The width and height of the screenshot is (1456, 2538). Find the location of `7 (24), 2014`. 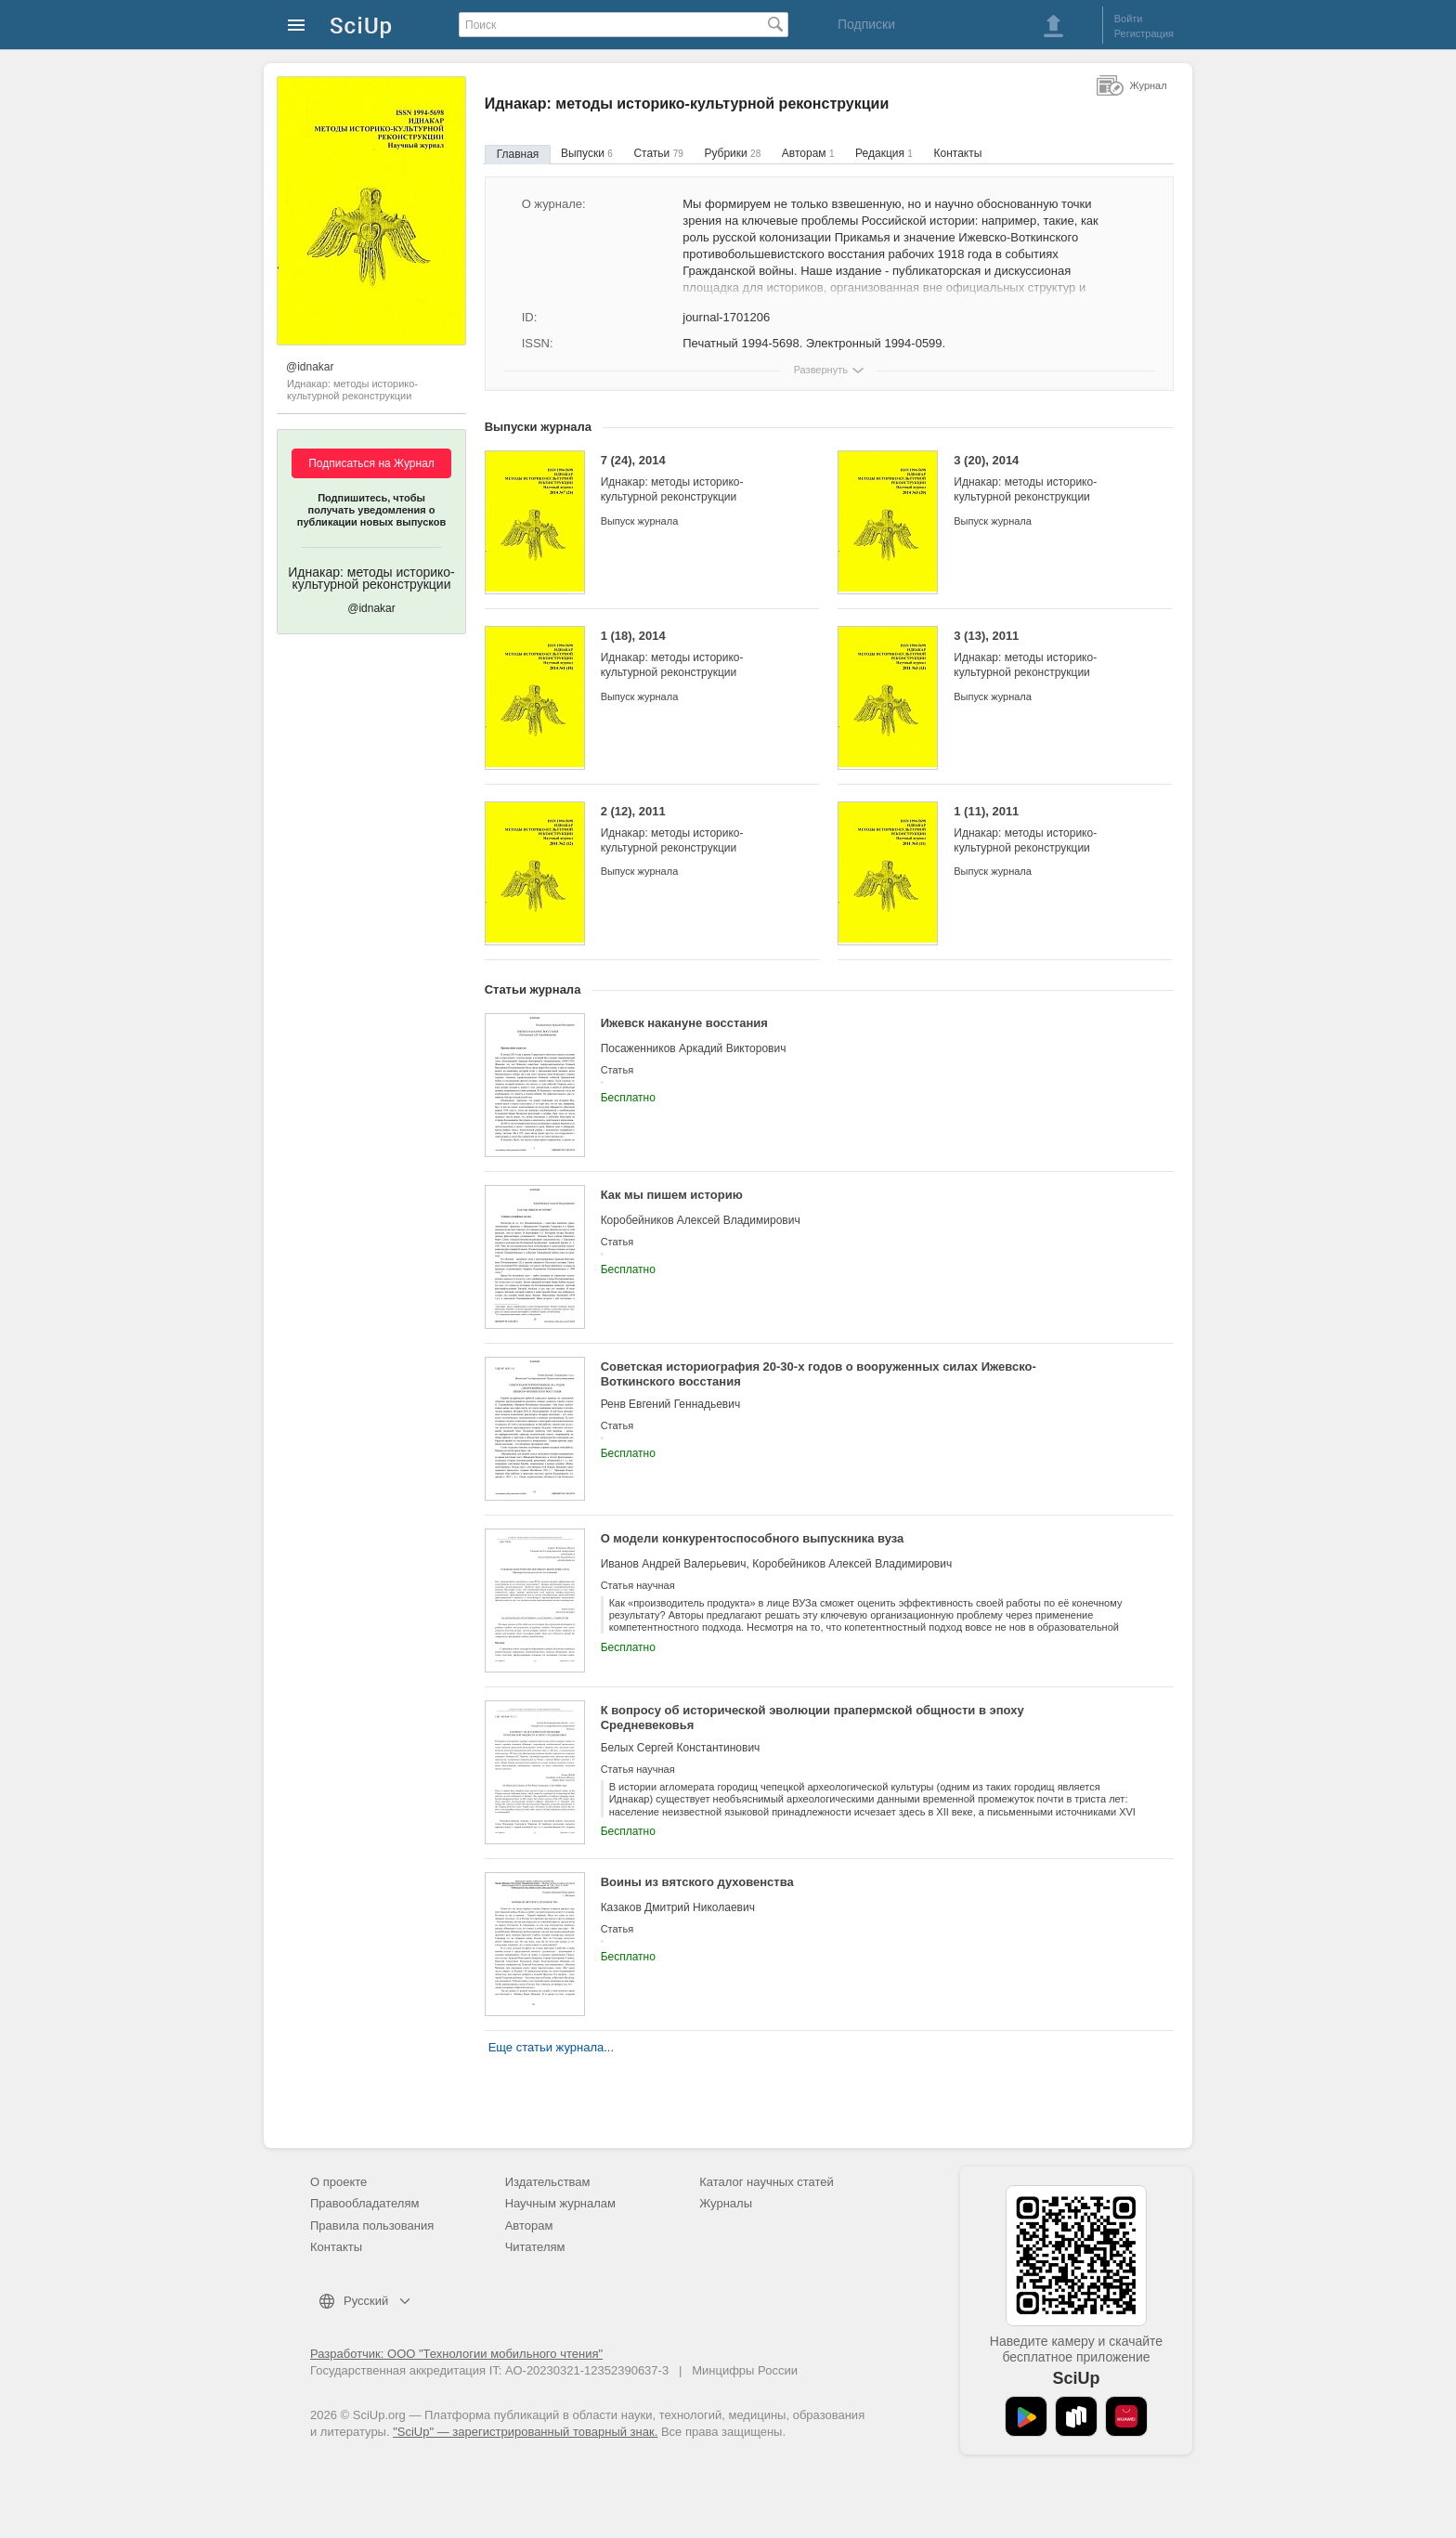

7 (24), 2014 is located at coordinates (696, 478).